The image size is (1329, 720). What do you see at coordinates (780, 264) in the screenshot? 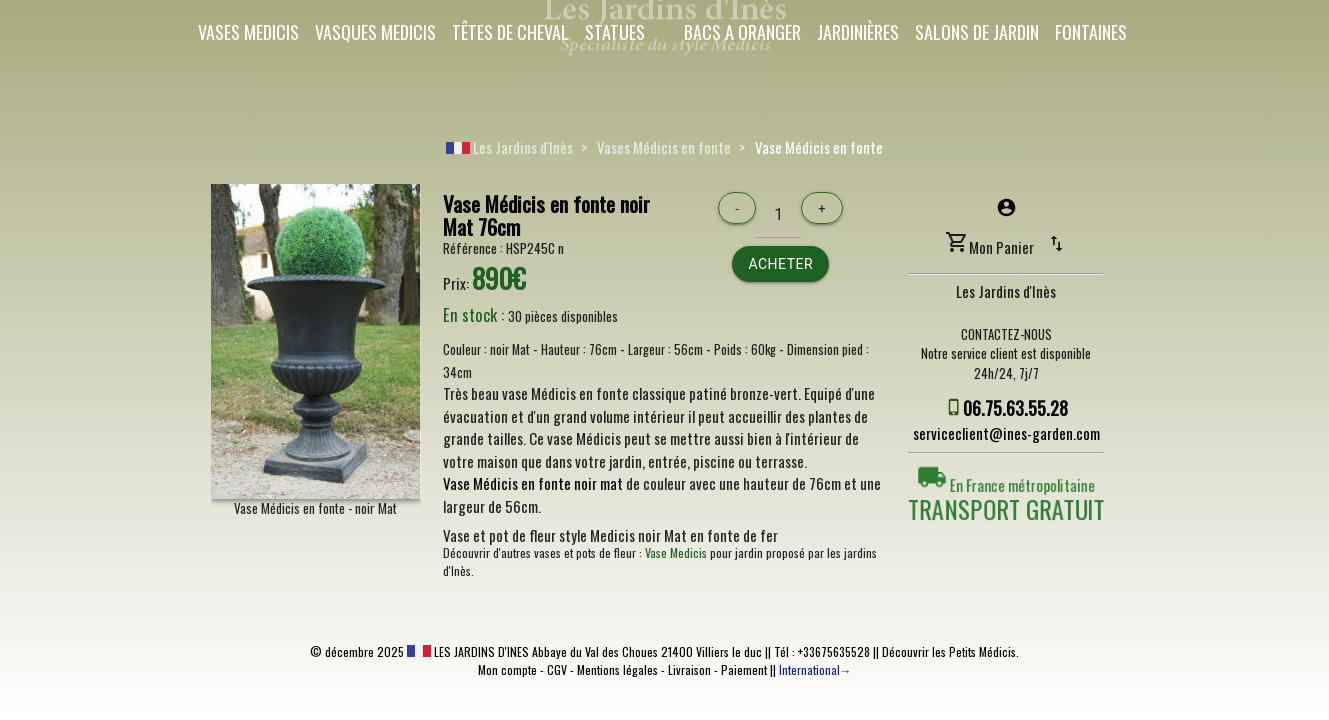
I see `Acheter` at bounding box center [780, 264].